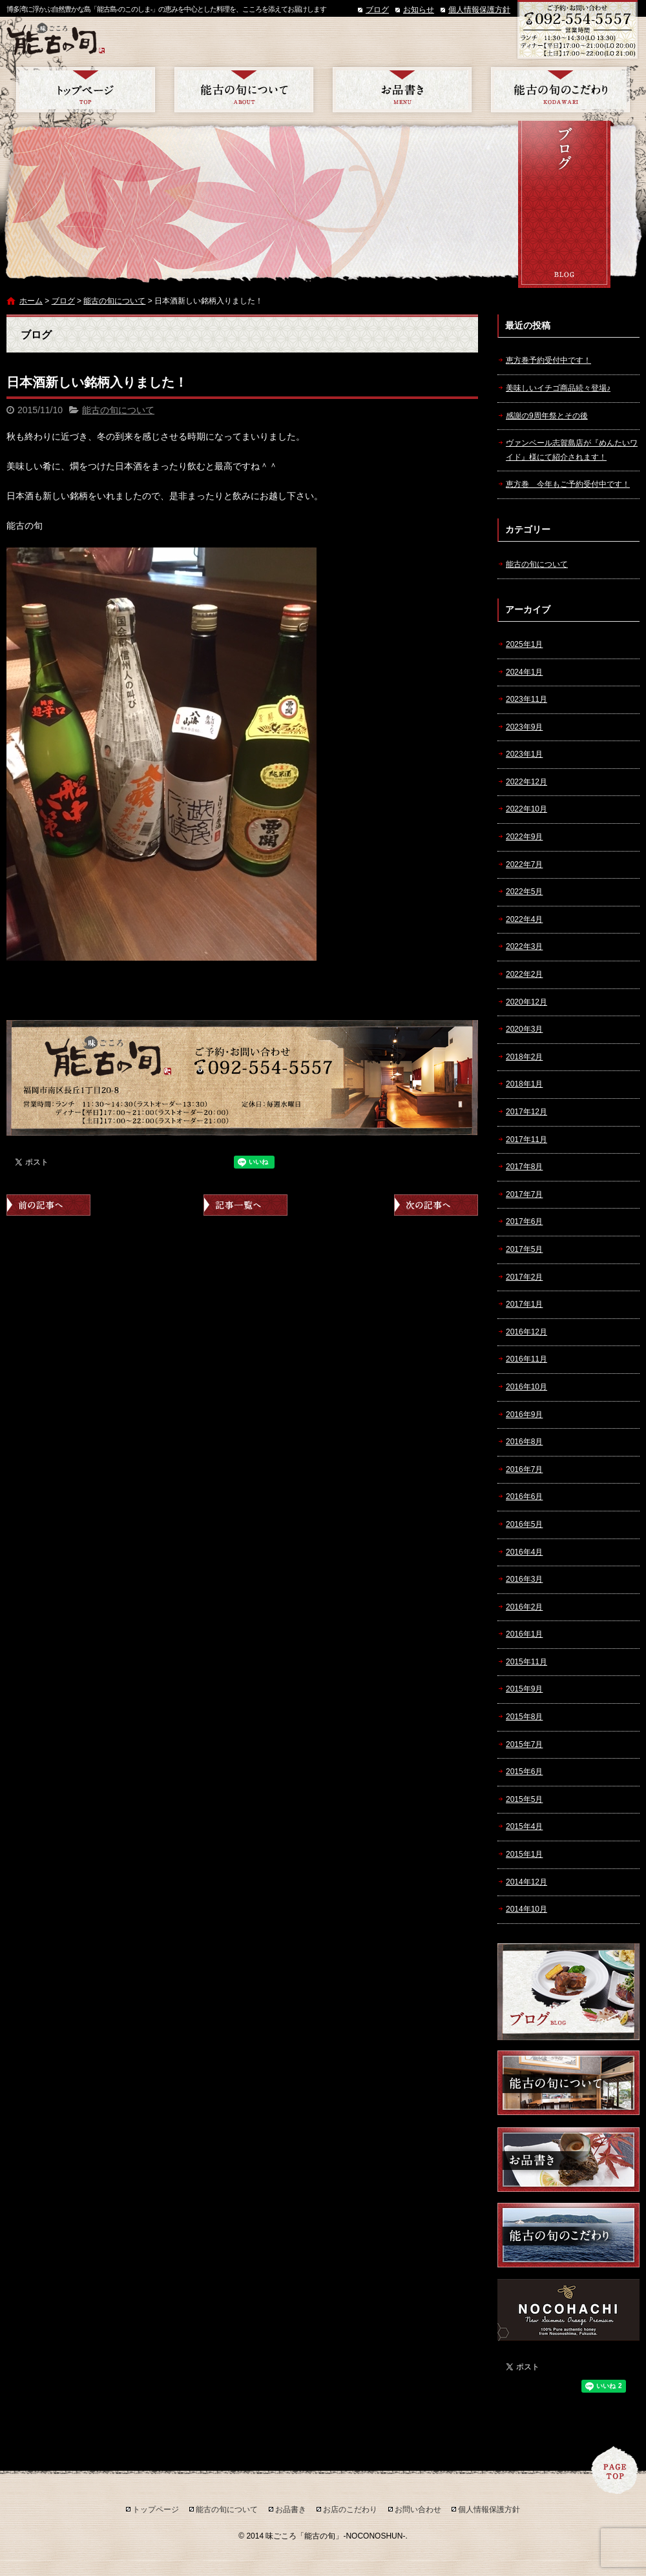  I want to click on 2024年1月, so click(524, 672).